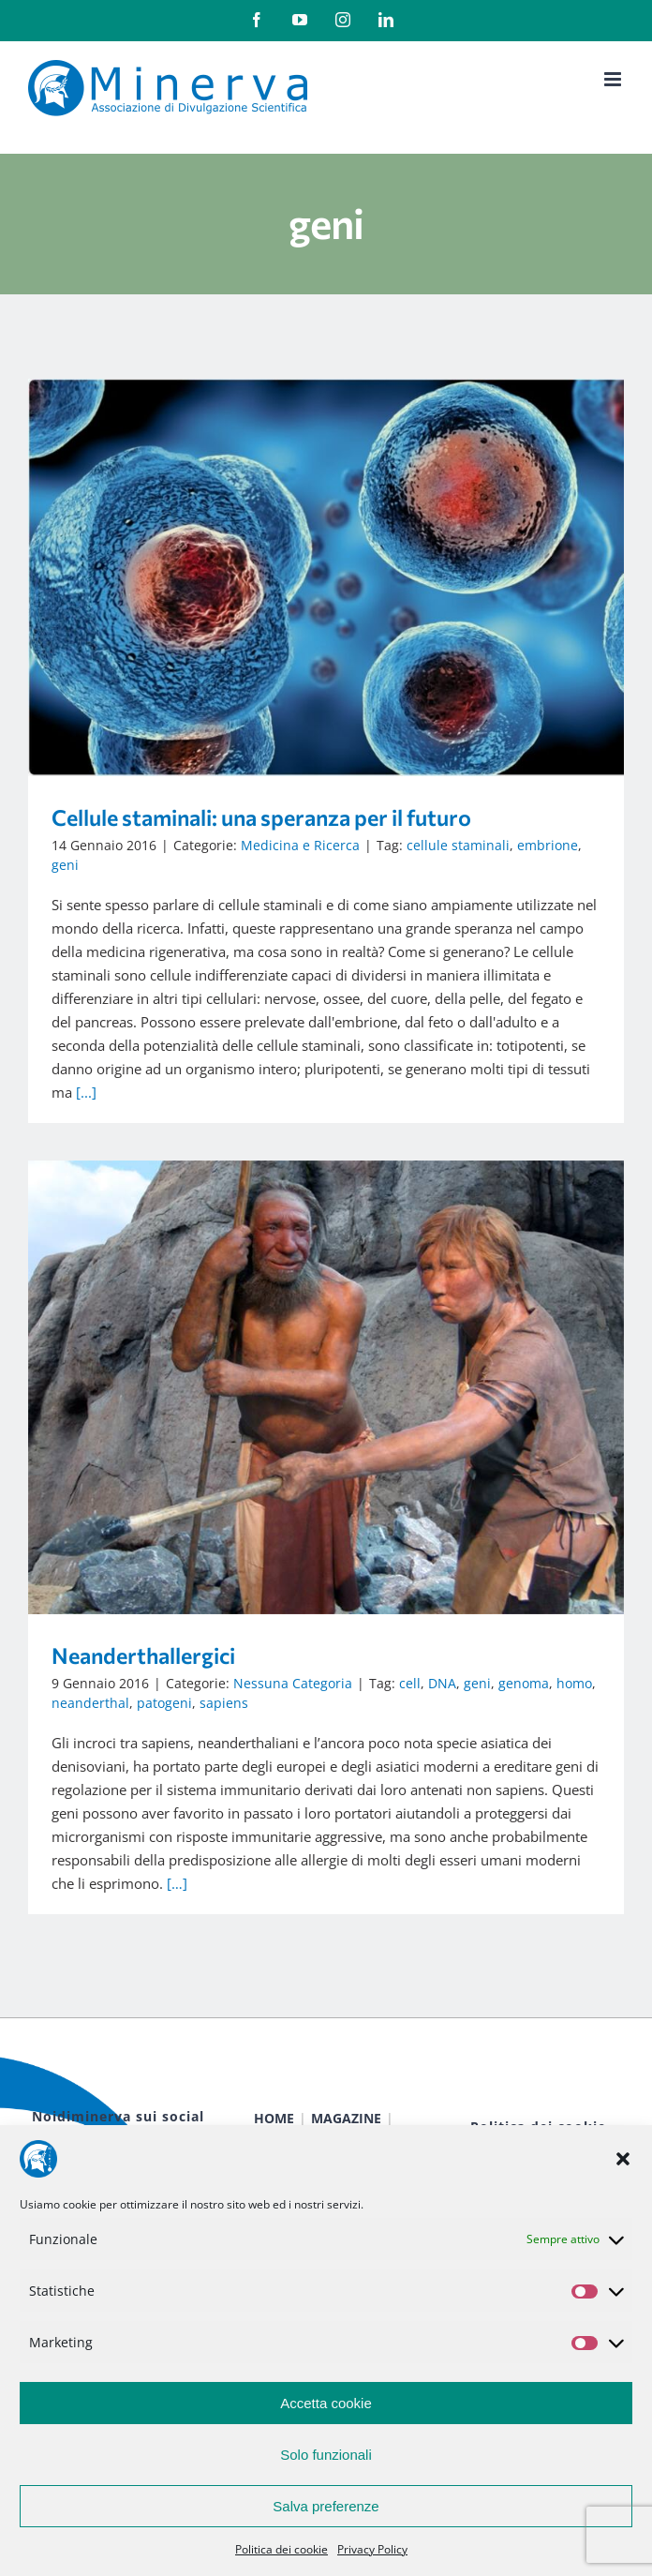  What do you see at coordinates (442, 1683) in the screenshot?
I see `DNA` at bounding box center [442, 1683].